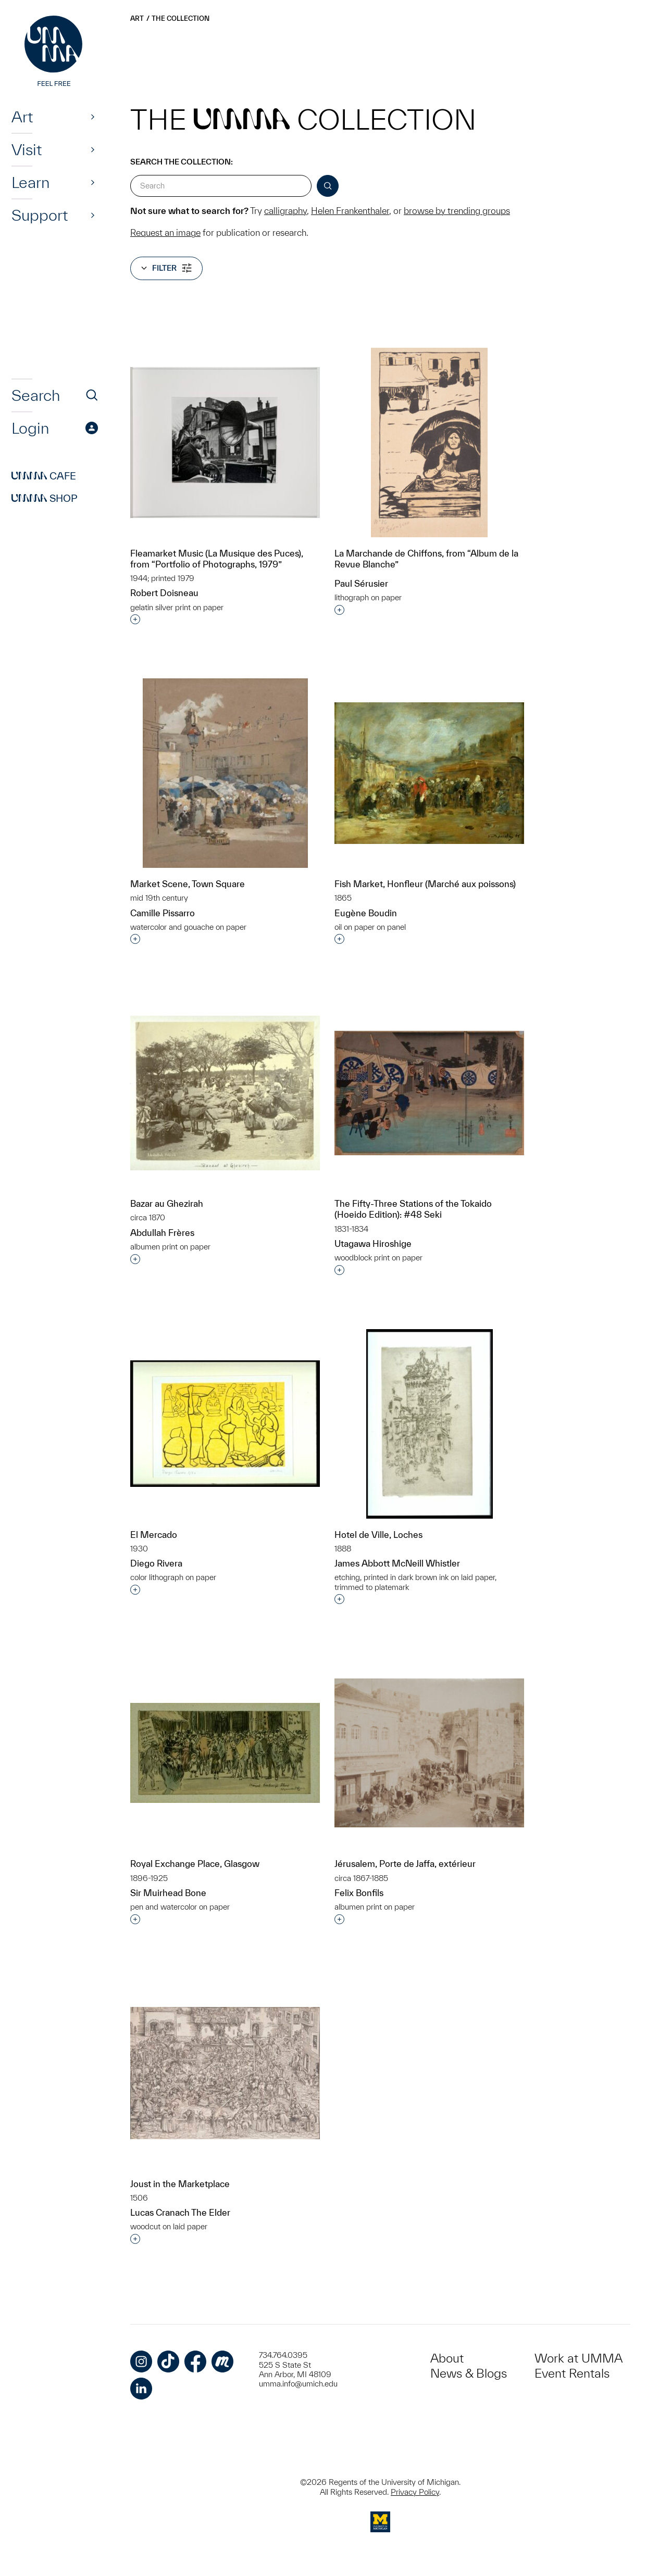 The height and width of the screenshot is (2576, 659). Describe the element at coordinates (468, 2373) in the screenshot. I see `News & Blogs` at that location.